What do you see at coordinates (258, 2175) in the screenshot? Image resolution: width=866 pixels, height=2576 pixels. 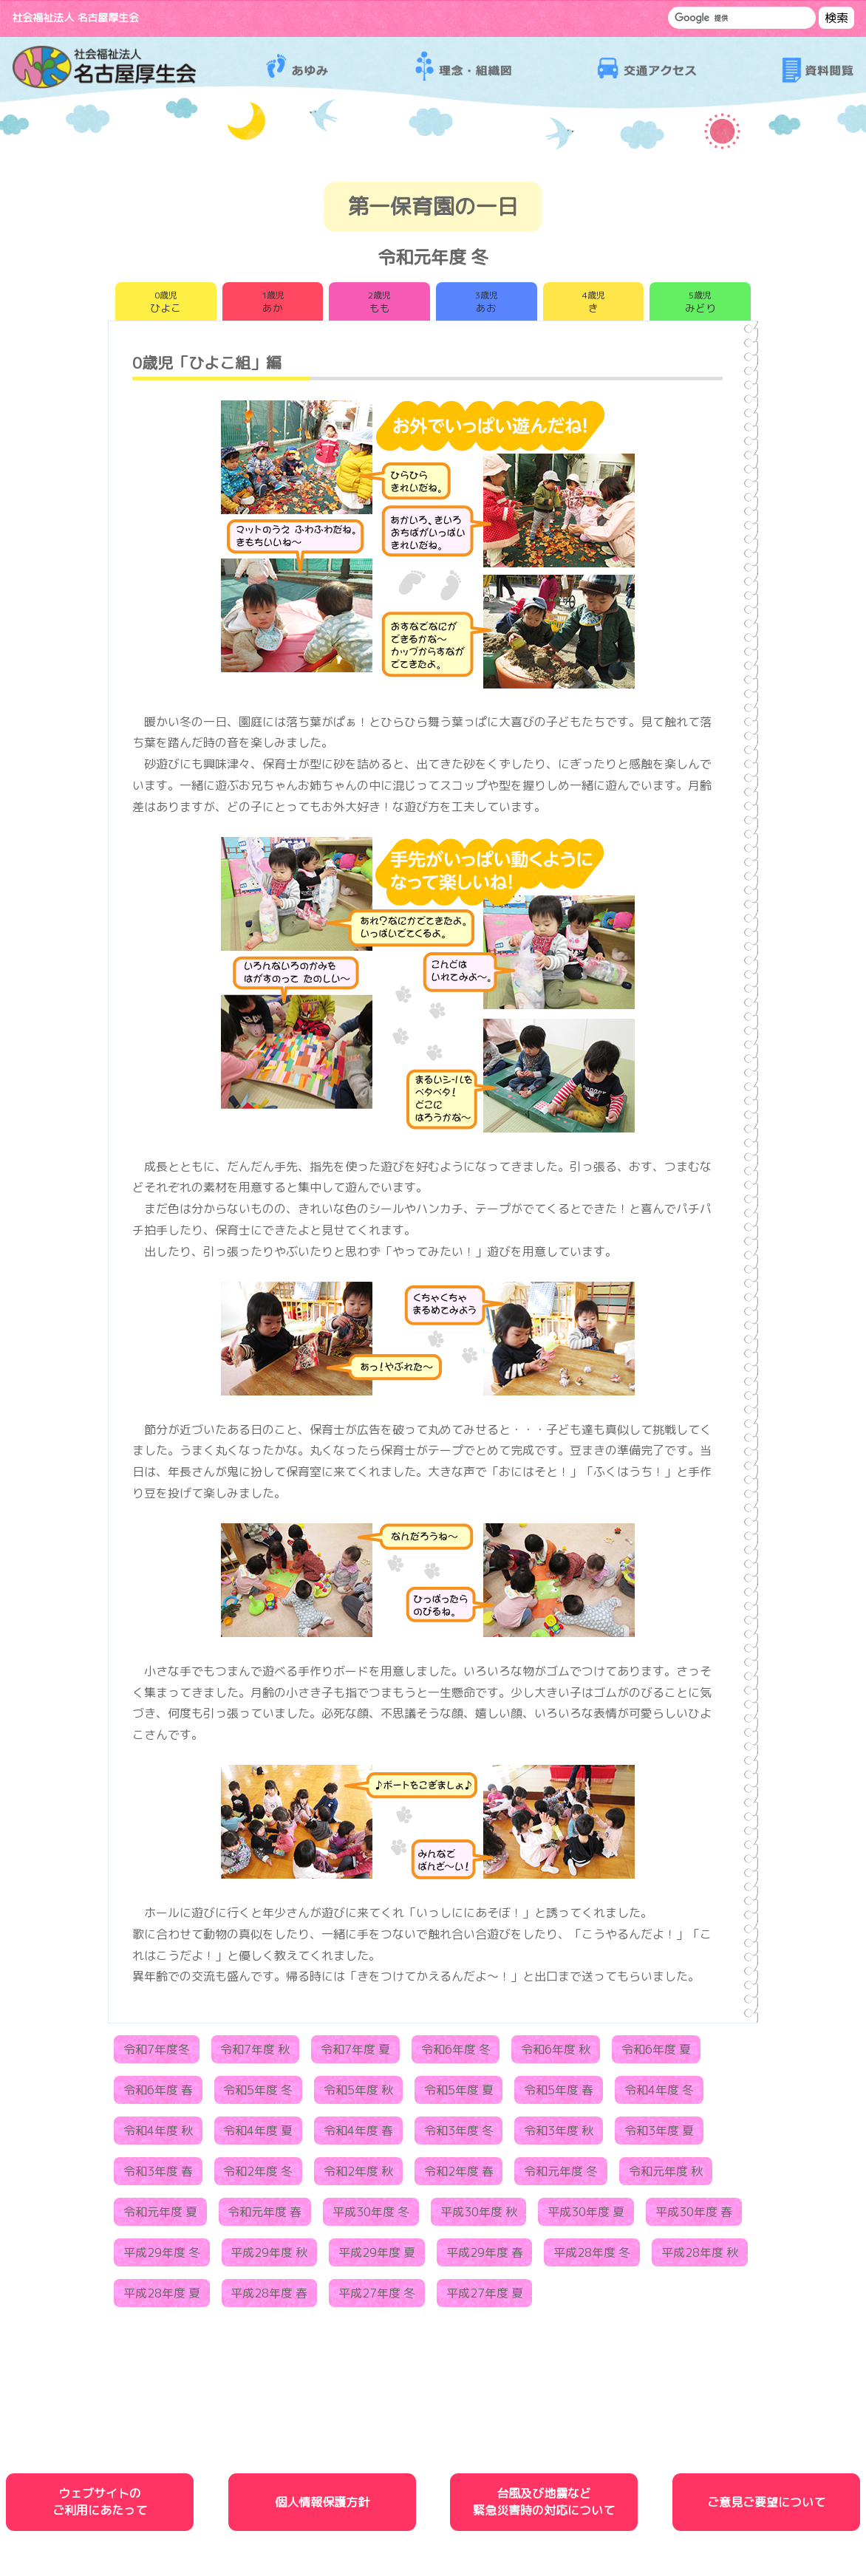 I see `令和2年度 冬` at bounding box center [258, 2175].